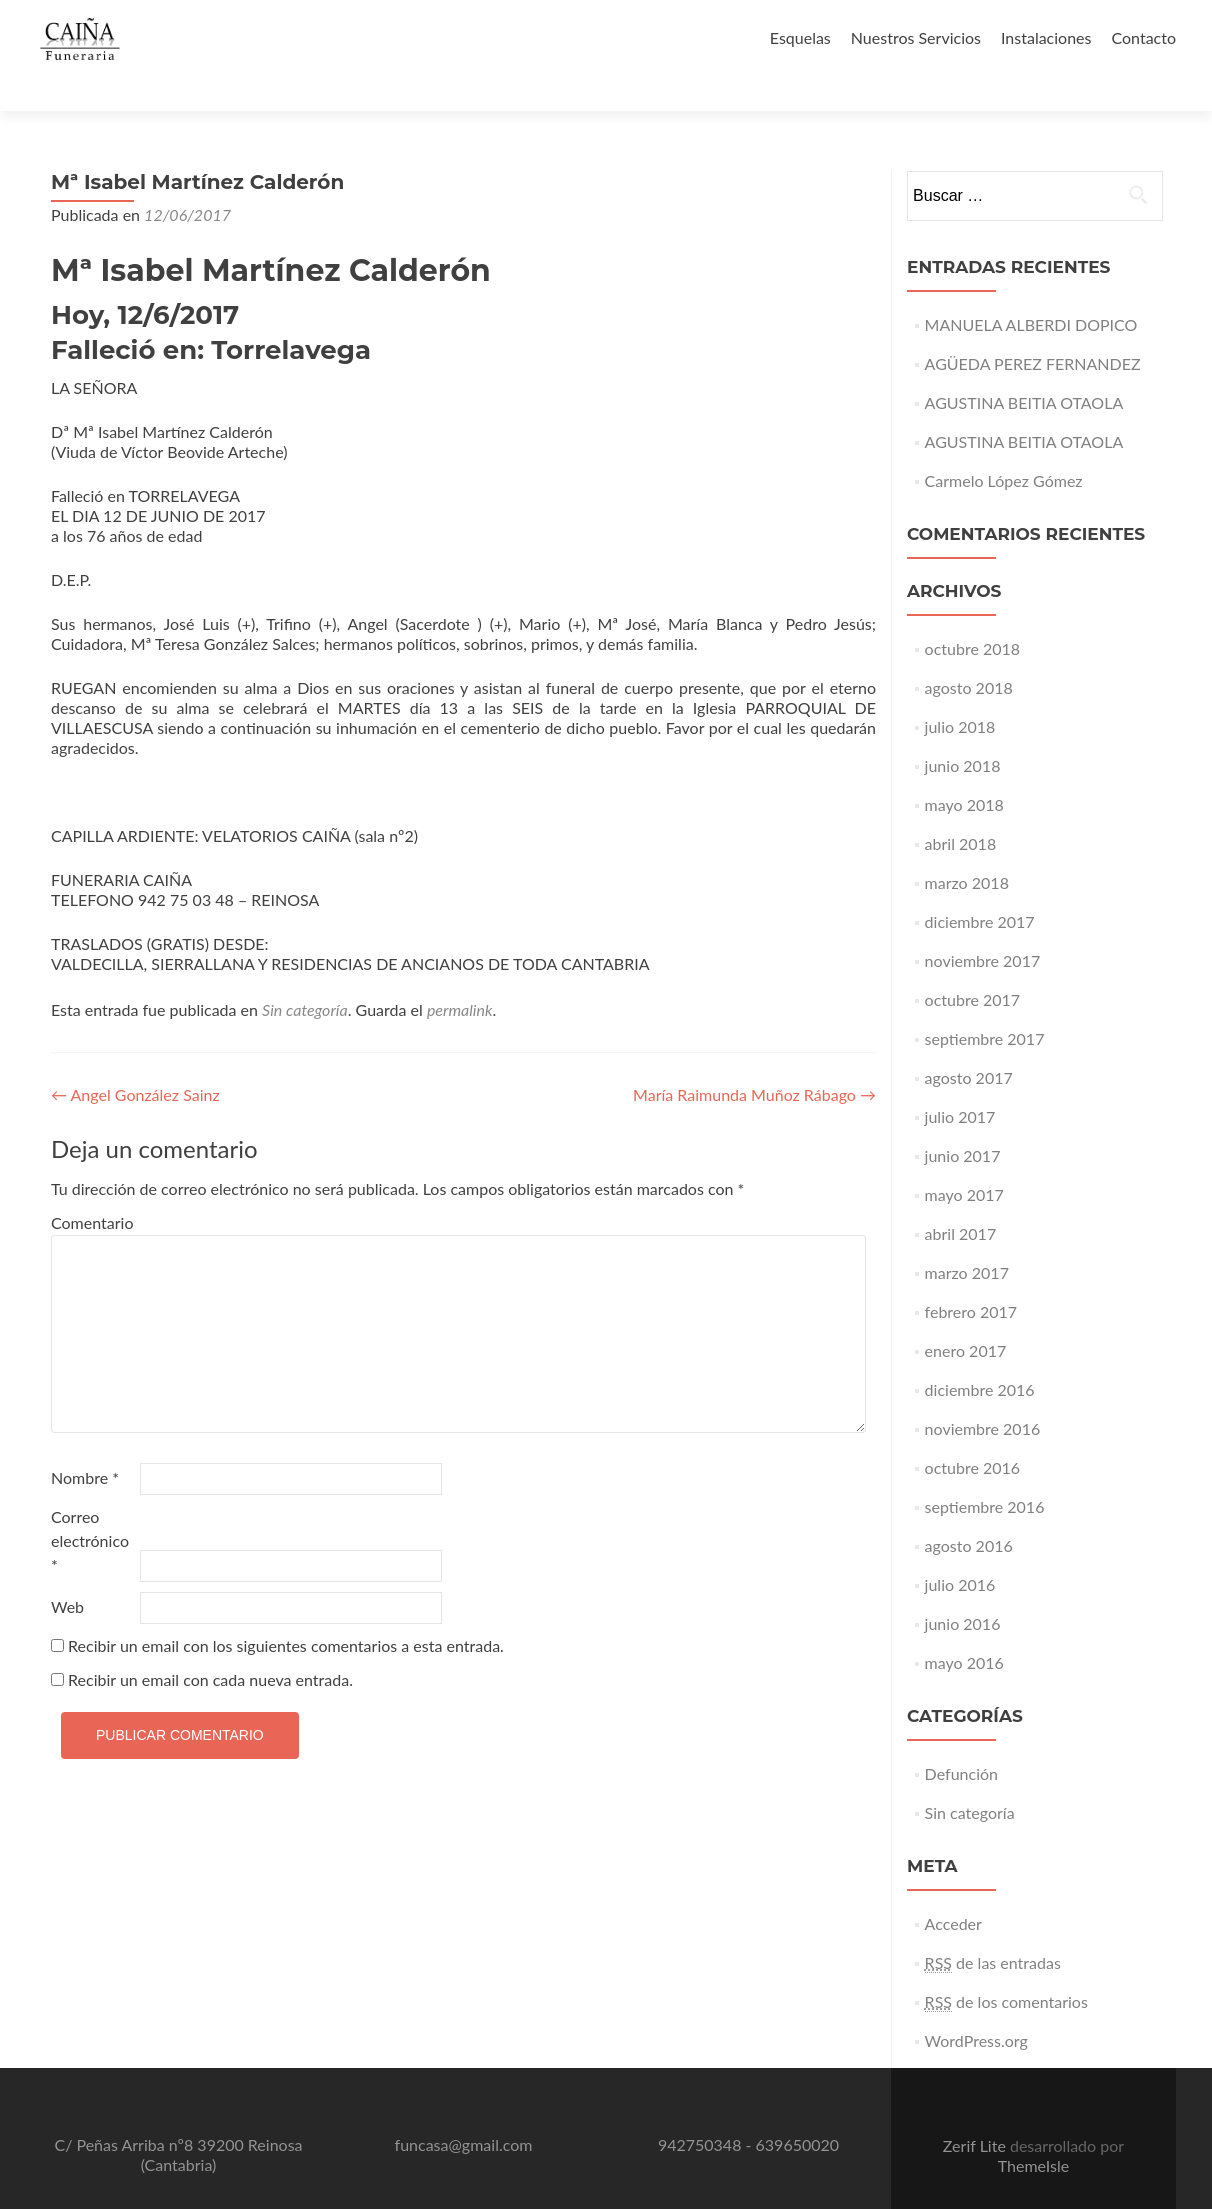 This screenshot has height=2209, width=1212. Describe the element at coordinates (969, 1042) in the screenshot. I see `agosto 2017` at that location.